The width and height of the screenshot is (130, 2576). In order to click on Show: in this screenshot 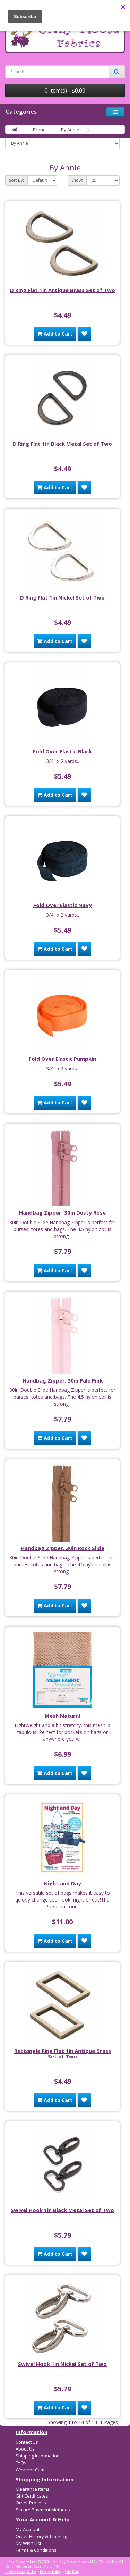, I will do `click(77, 180)`.